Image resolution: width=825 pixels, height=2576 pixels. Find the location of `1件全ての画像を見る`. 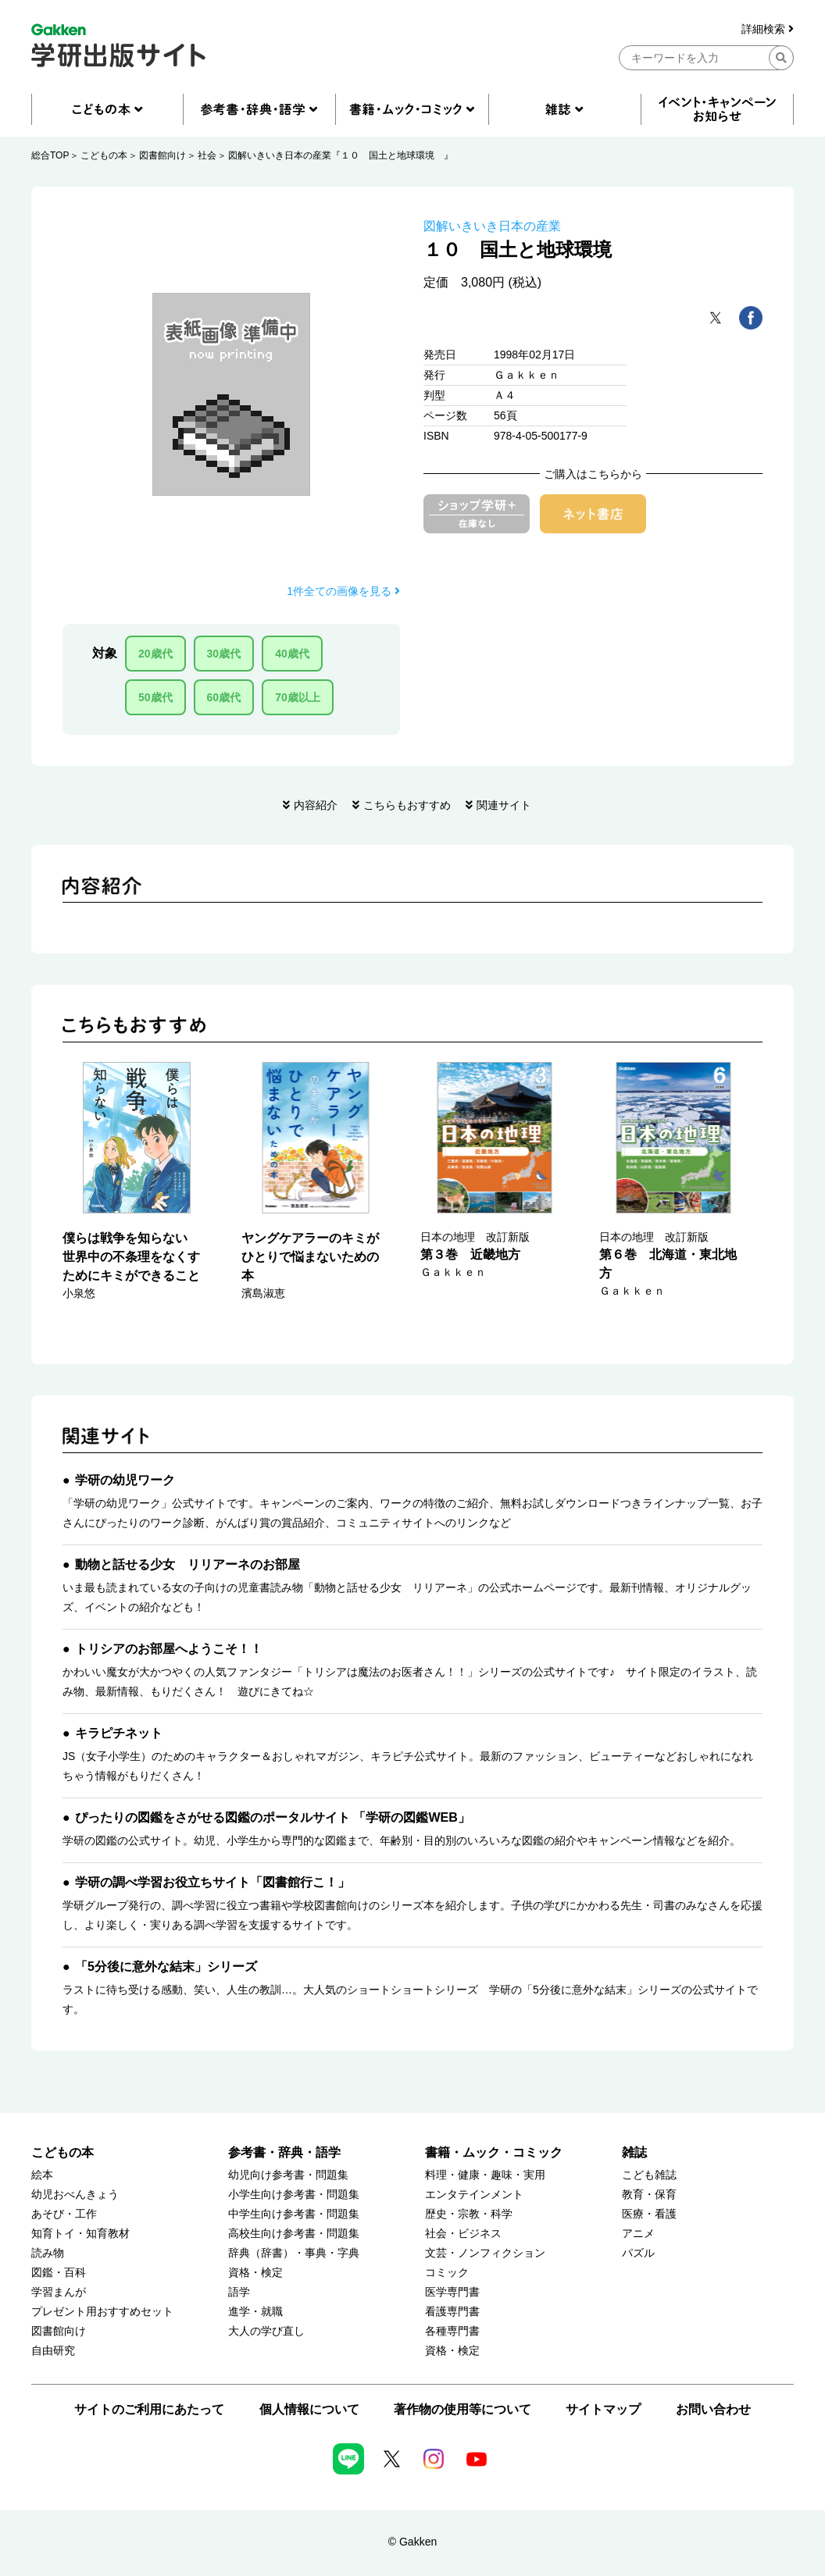

1件全ての画像を見る is located at coordinates (343, 591).